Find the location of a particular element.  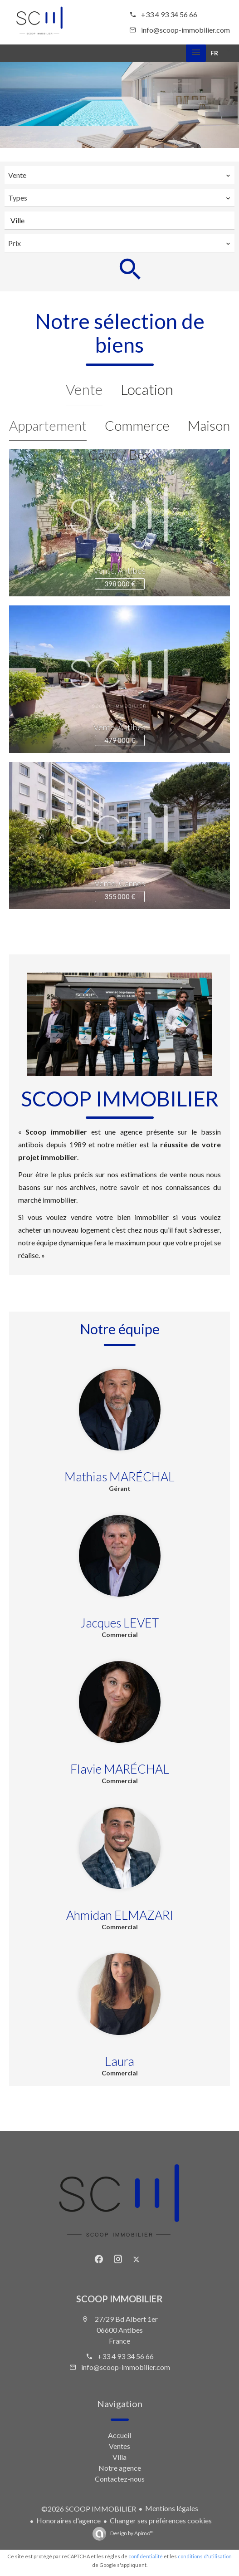

+33 4 93 34 56 66 is located at coordinates (169, 14).